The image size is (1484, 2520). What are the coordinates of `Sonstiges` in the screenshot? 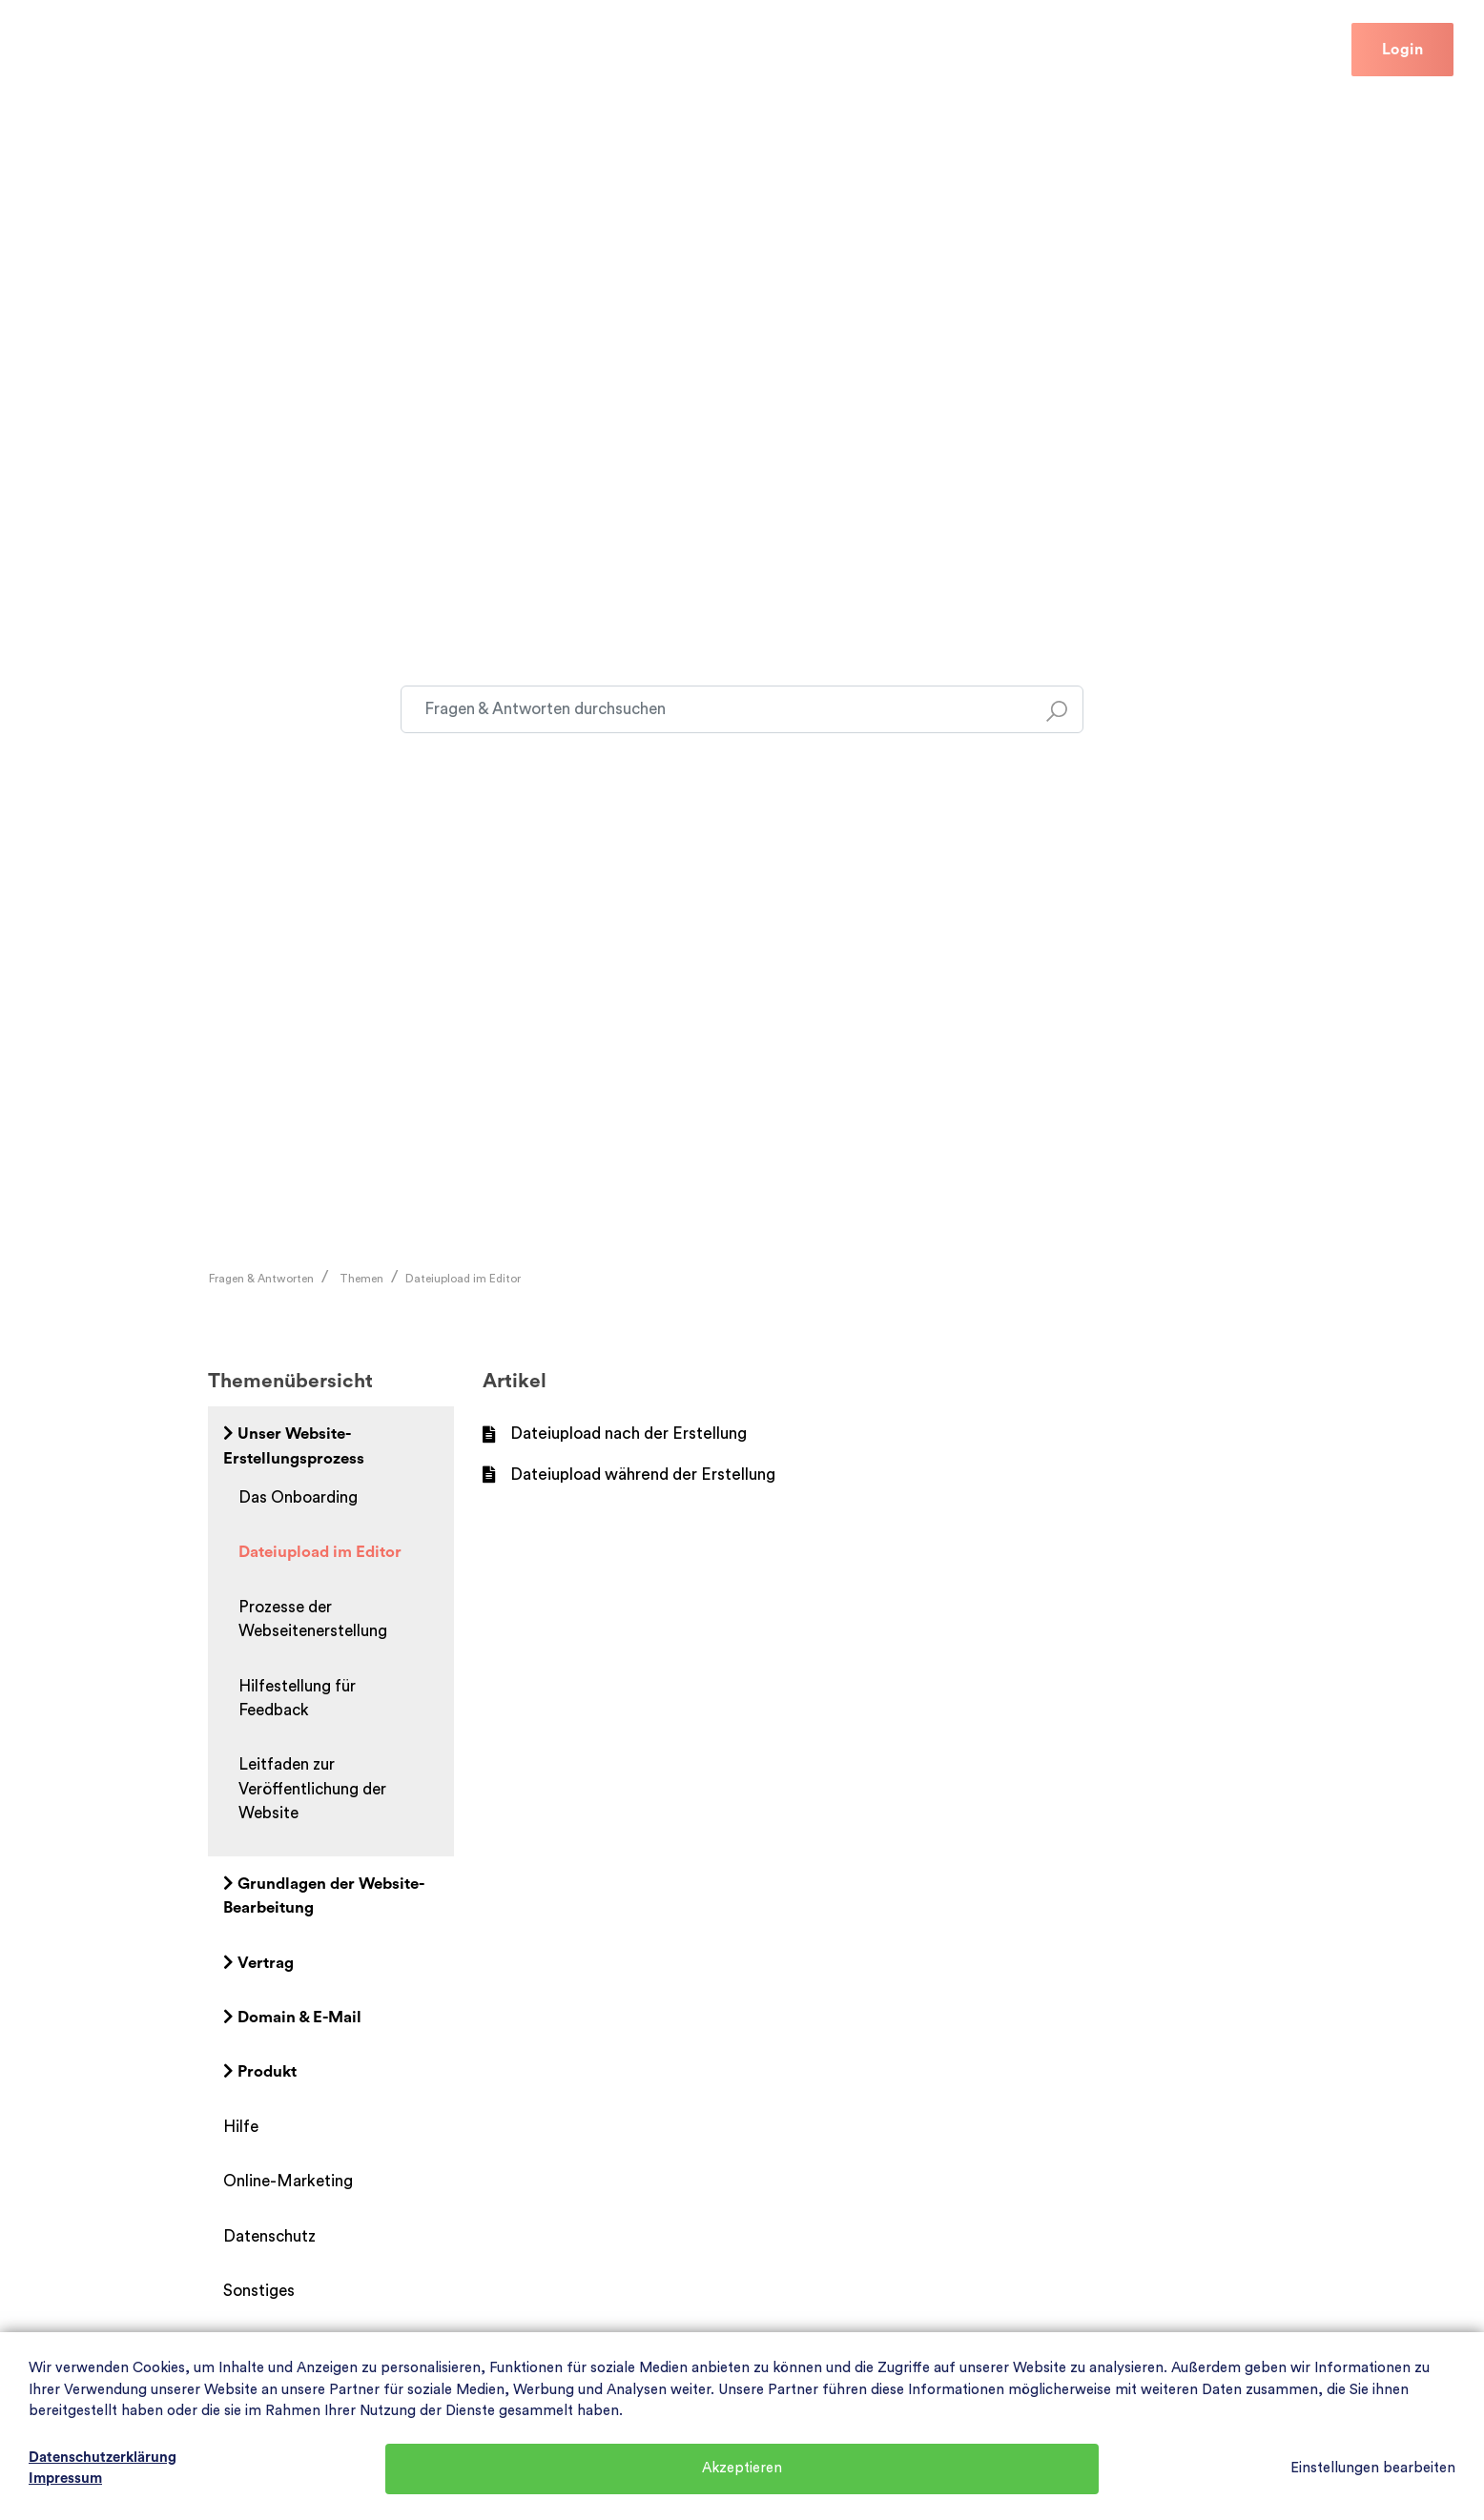 It's located at (259, 2291).